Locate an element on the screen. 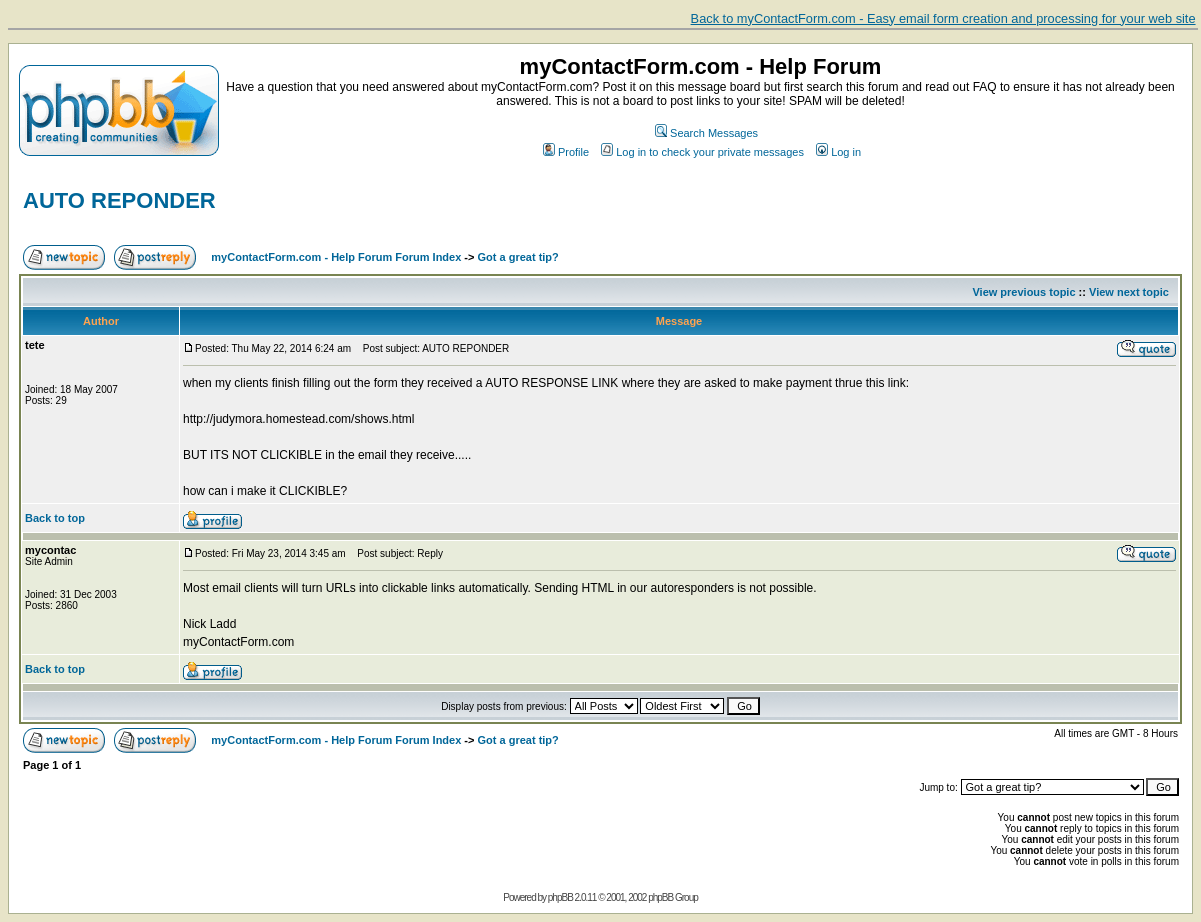  Profile is located at coordinates (566, 152).